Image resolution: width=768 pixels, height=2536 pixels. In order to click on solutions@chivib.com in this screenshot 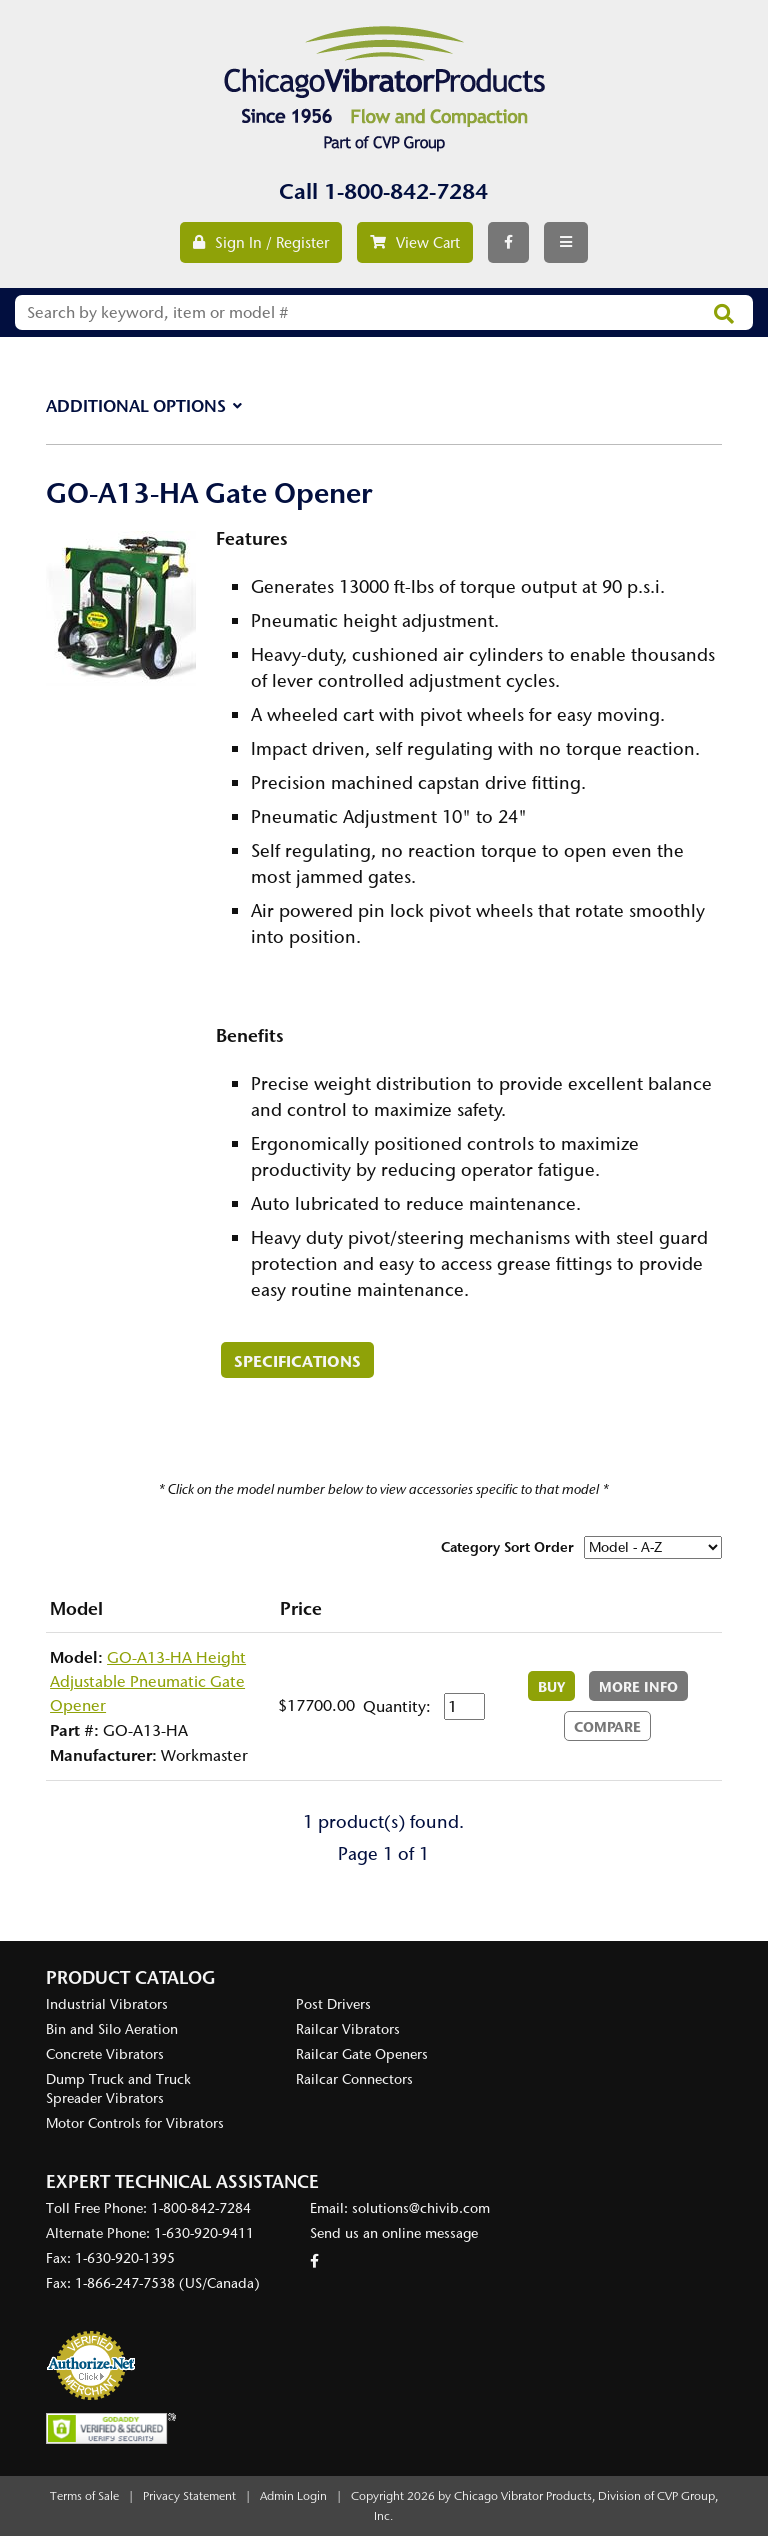, I will do `click(421, 2208)`.